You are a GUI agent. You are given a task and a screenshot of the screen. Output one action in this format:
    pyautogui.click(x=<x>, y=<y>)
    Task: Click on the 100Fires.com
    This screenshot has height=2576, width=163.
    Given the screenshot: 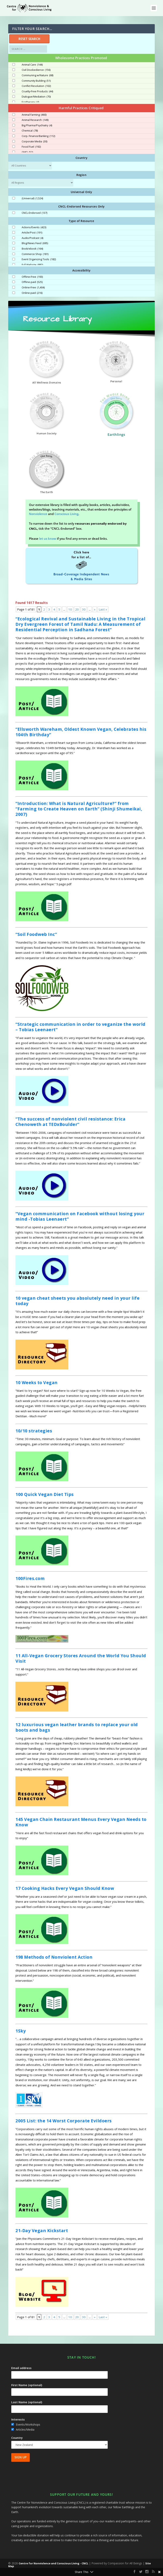 What is the action you would take?
    pyautogui.click(x=30, y=1578)
    